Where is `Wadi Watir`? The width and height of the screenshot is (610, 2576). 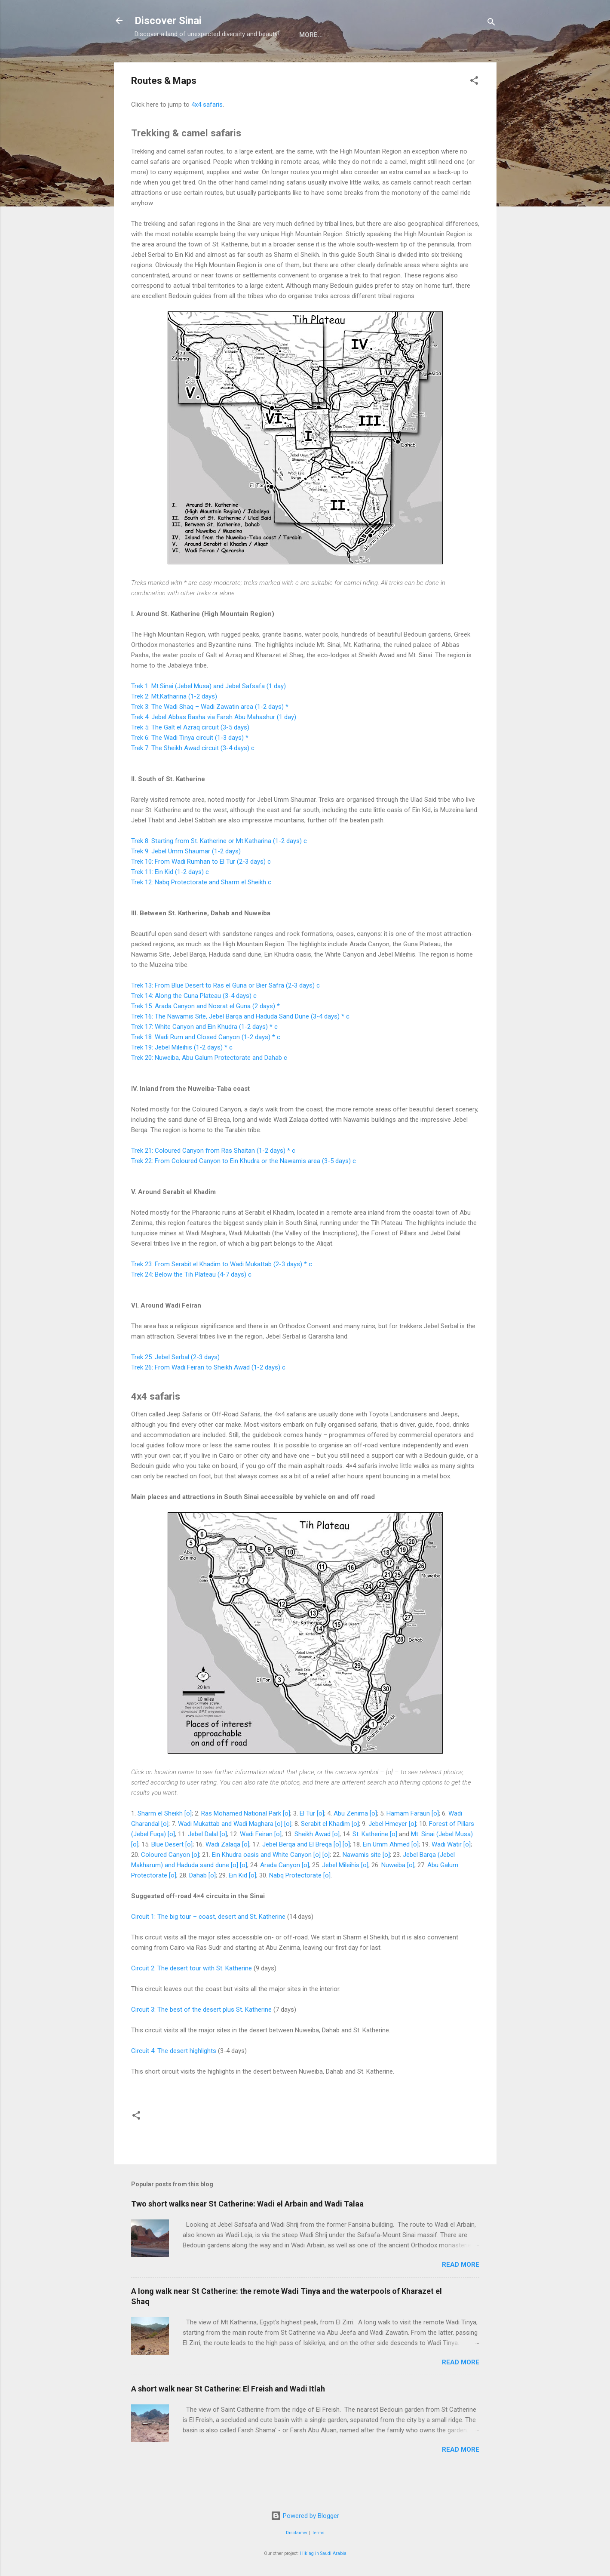 Wadi Watir is located at coordinates (447, 1873).